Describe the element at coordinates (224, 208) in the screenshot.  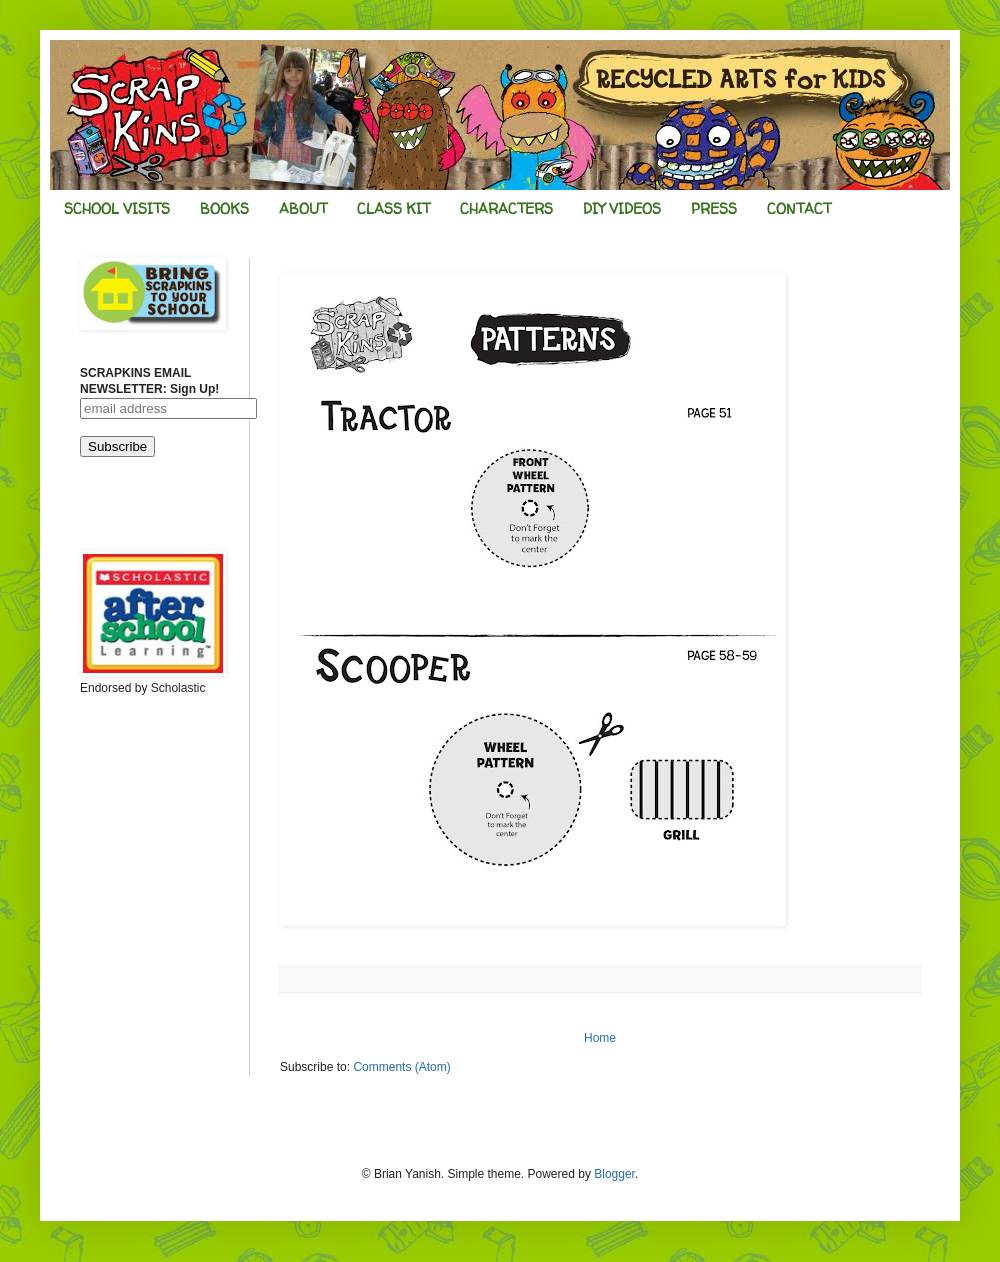
I see `BOOKS` at that location.